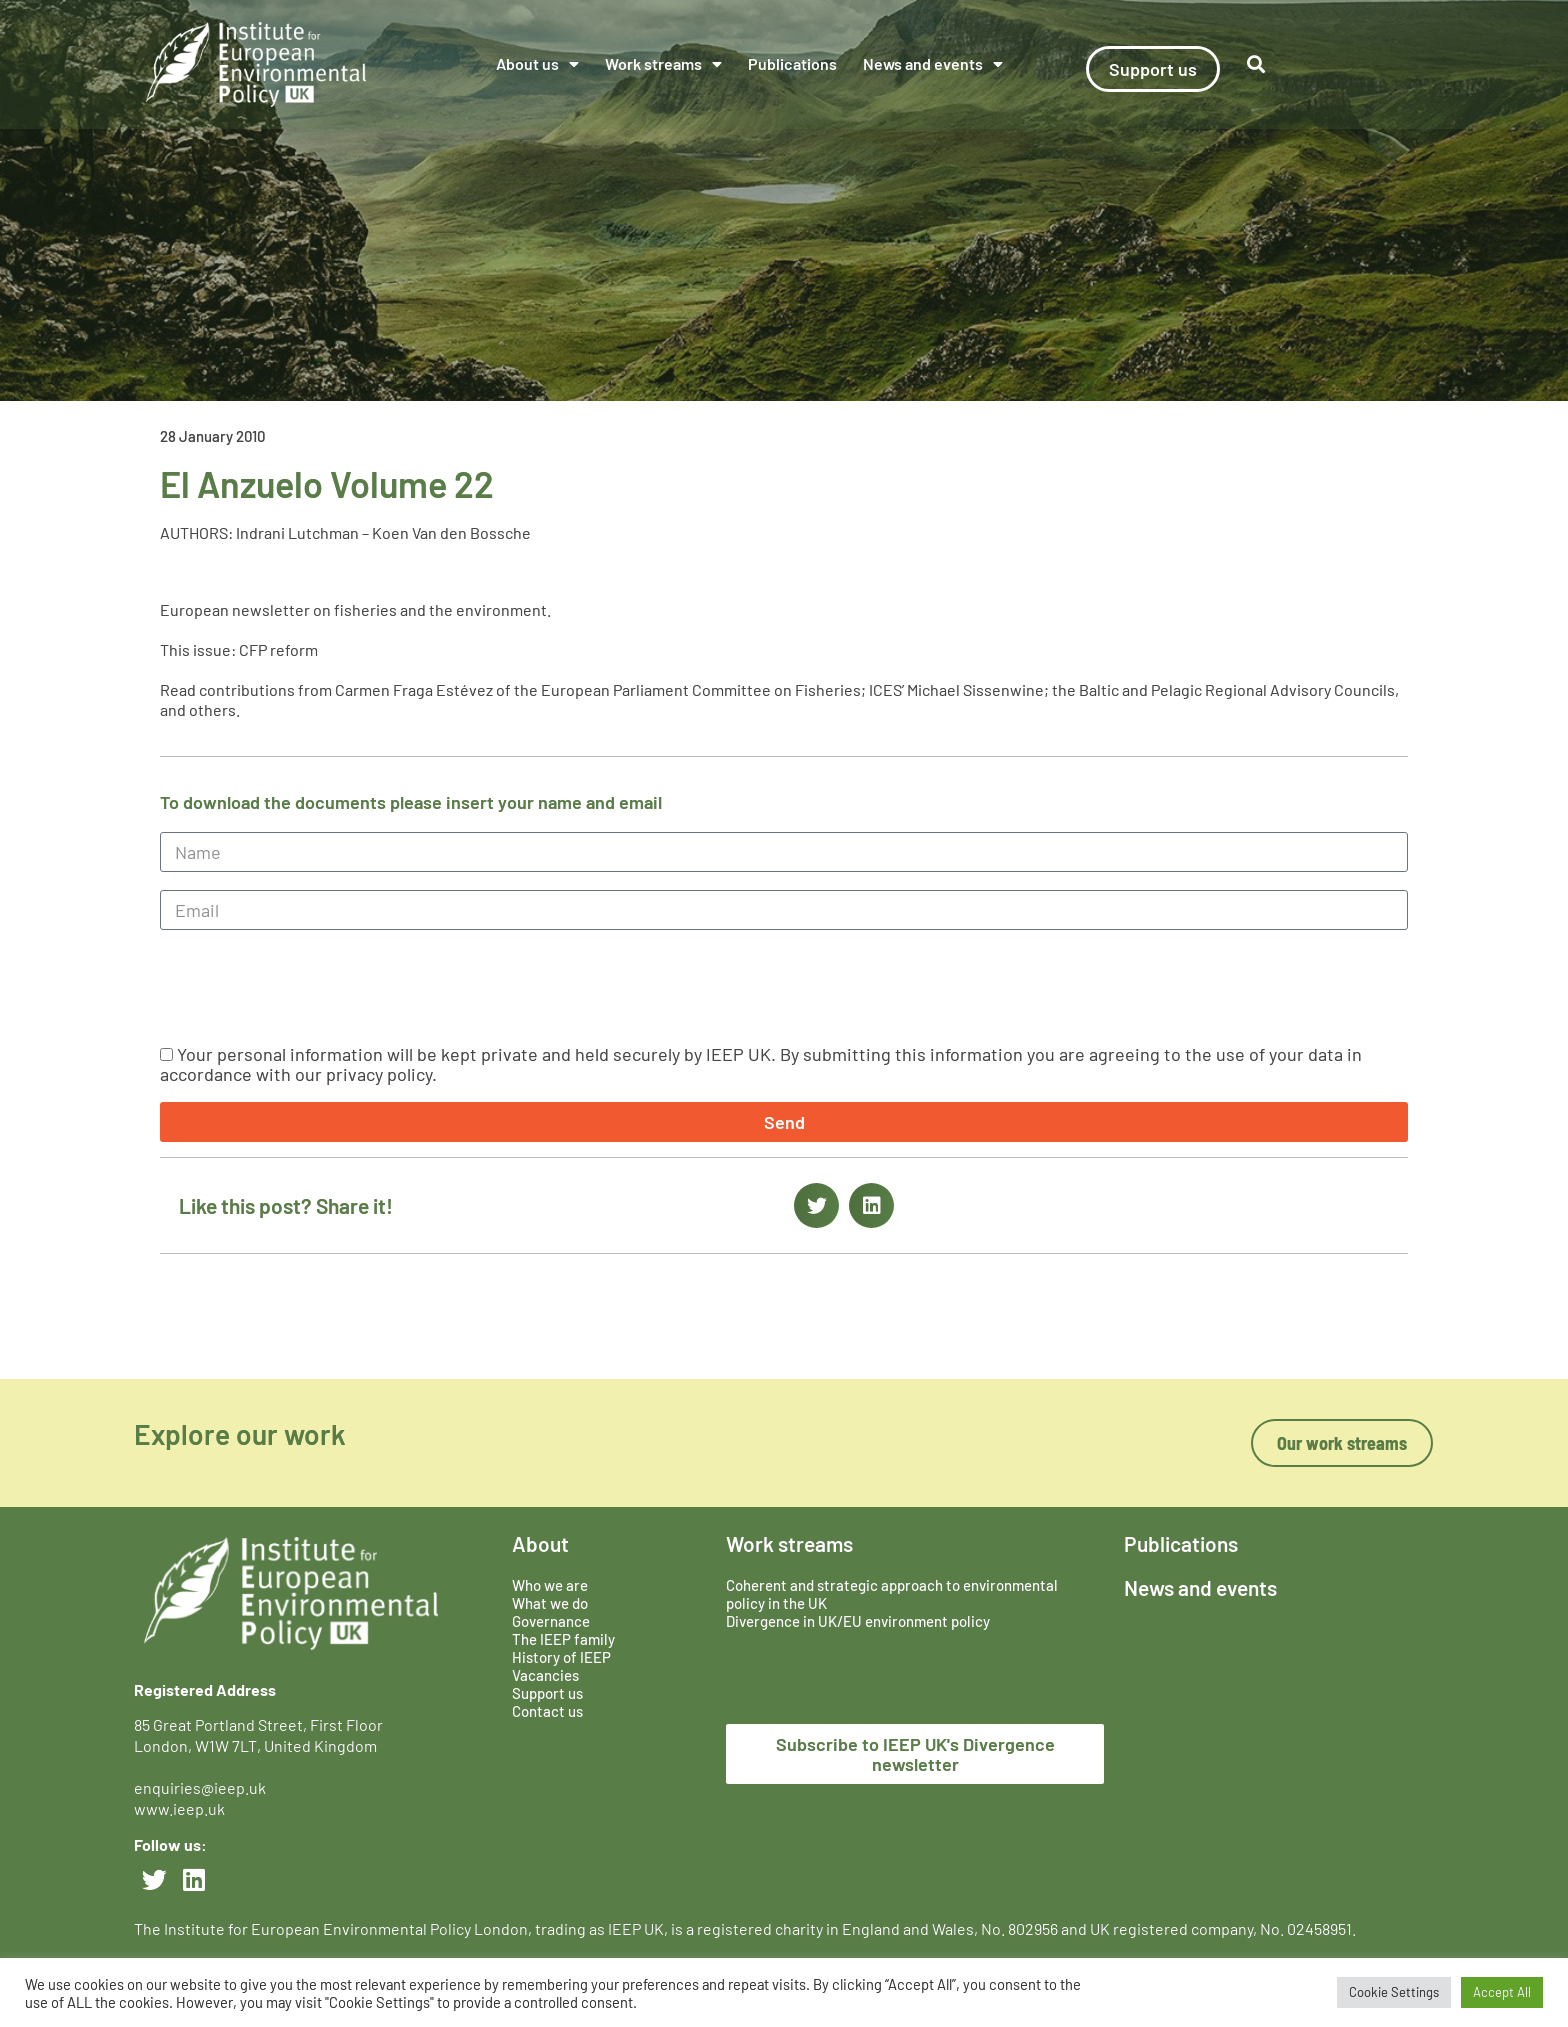 This screenshot has height=2027, width=1568. I want to click on Cookie Settings [button], so click(1394, 1992).